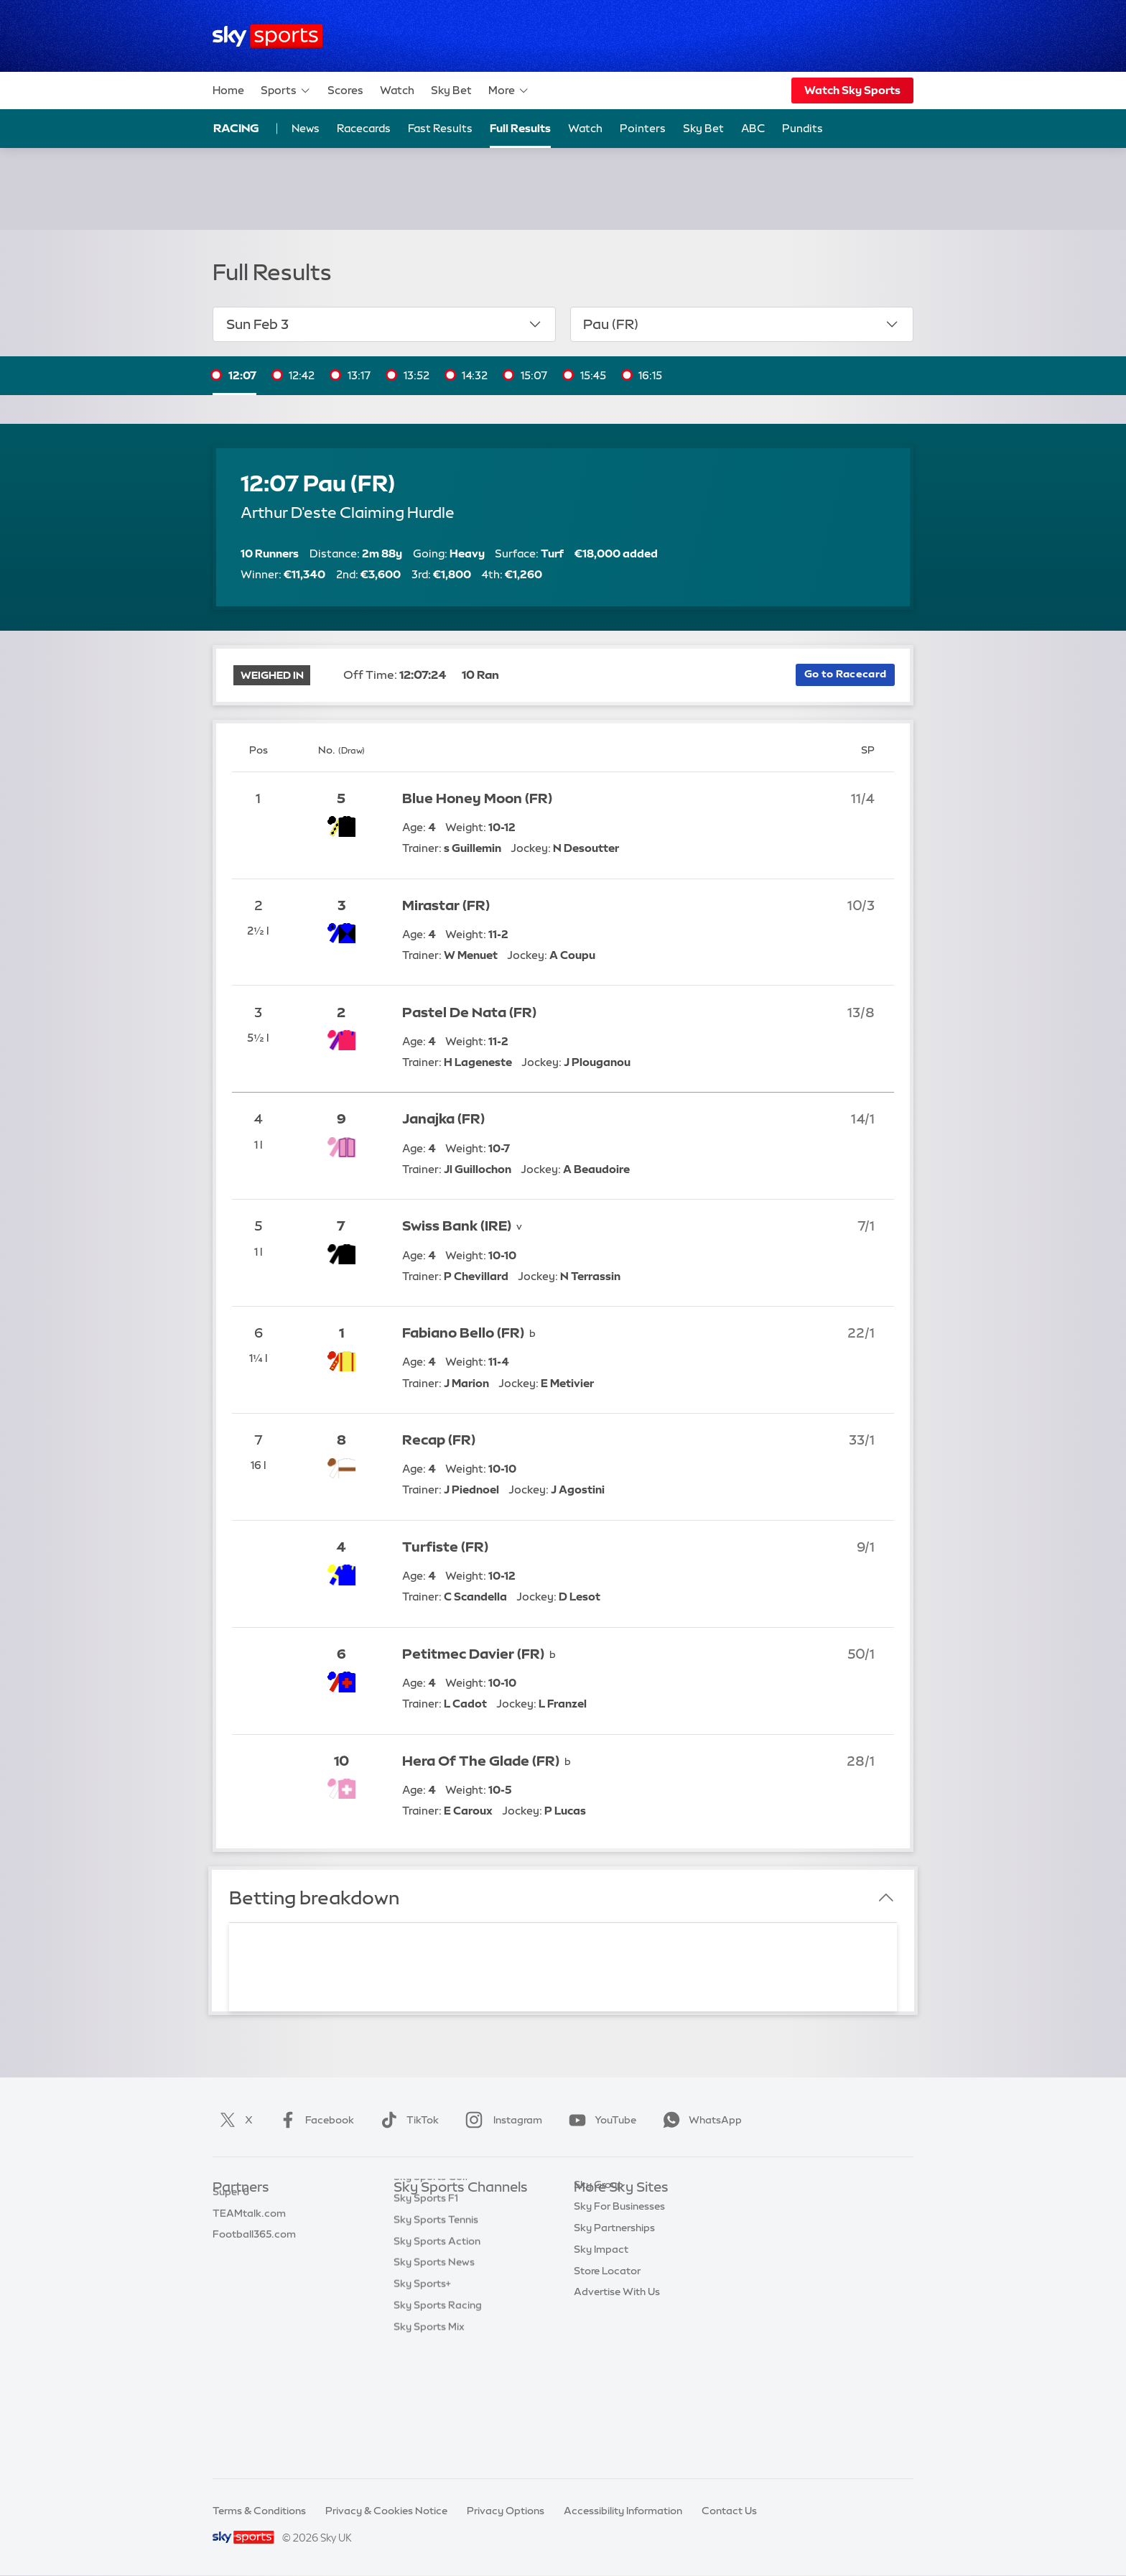  What do you see at coordinates (254, 2274) in the screenshot?
I see `Football365.com` at bounding box center [254, 2274].